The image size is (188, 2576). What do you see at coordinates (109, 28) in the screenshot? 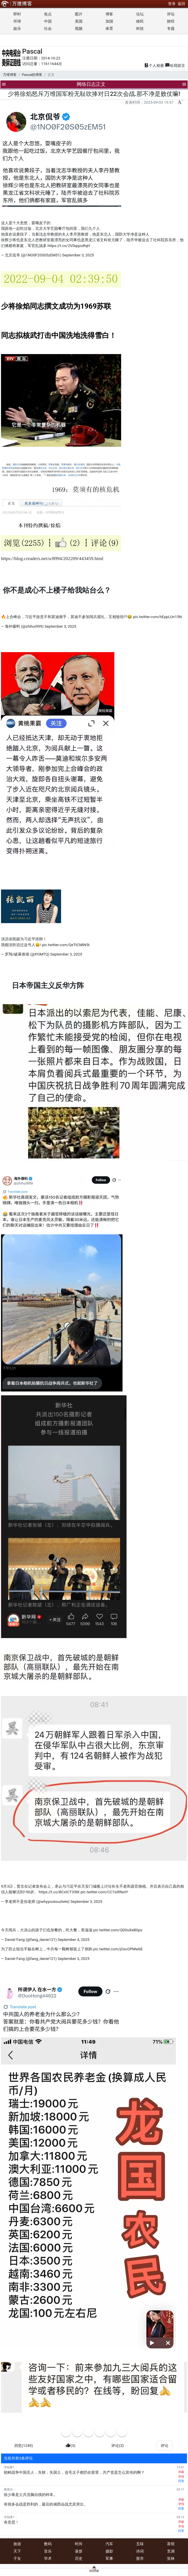
I see `体育` at bounding box center [109, 28].